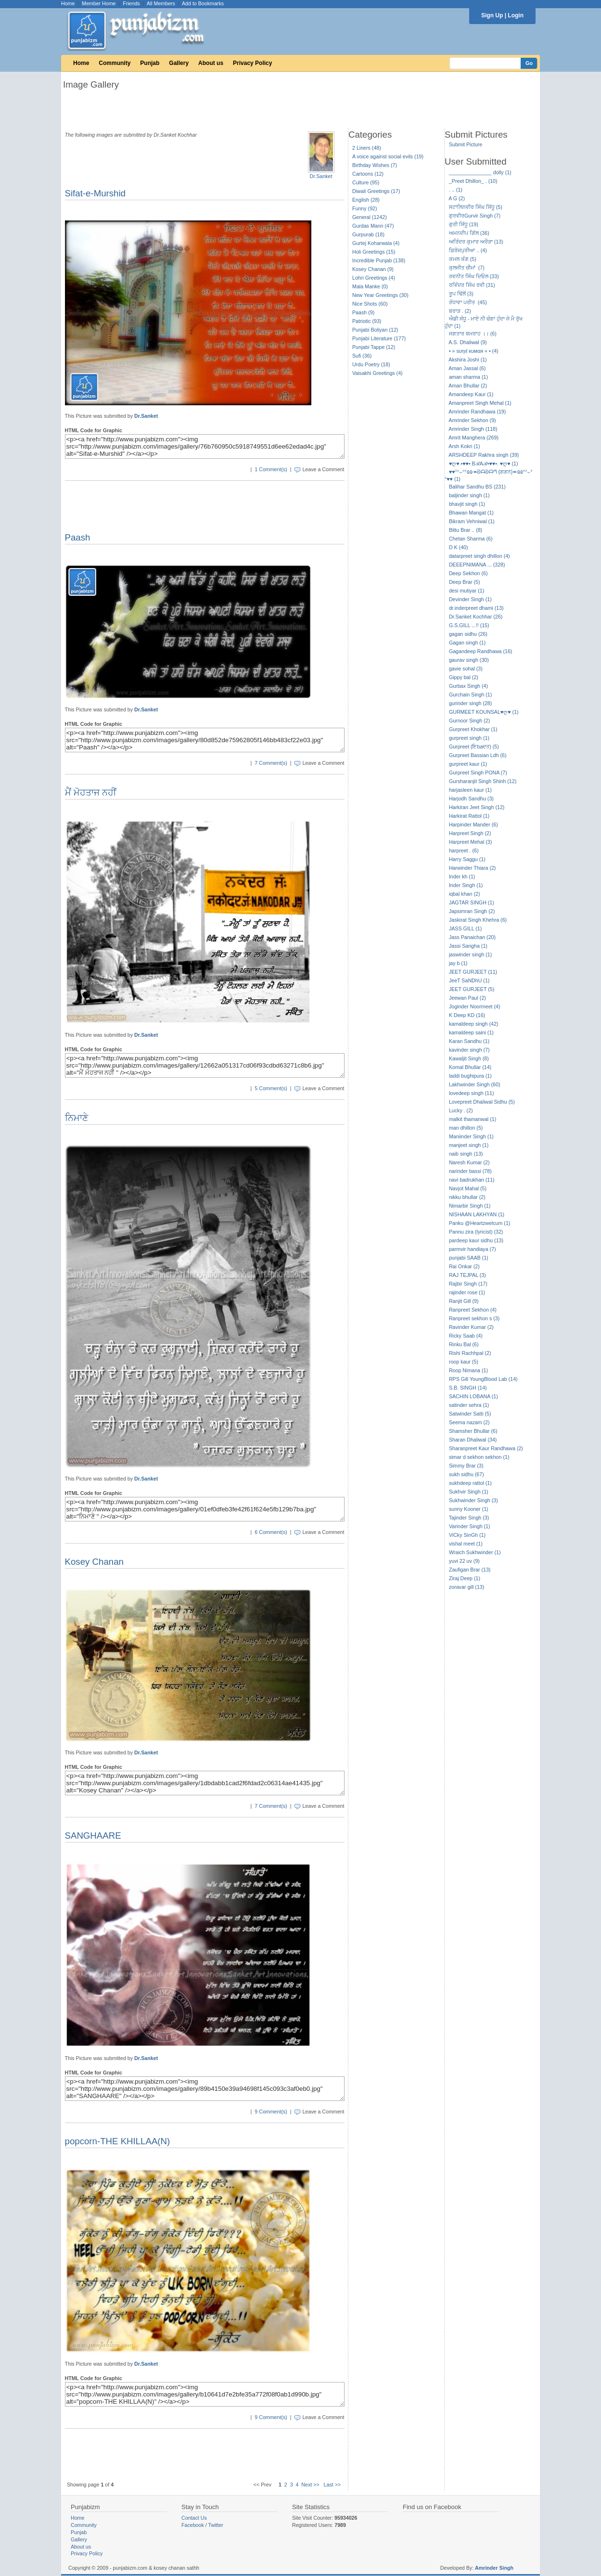 The width and height of the screenshot is (601, 2576). Describe the element at coordinates (466, 1154) in the screenshot. I see `naib singh (13)` at that location.